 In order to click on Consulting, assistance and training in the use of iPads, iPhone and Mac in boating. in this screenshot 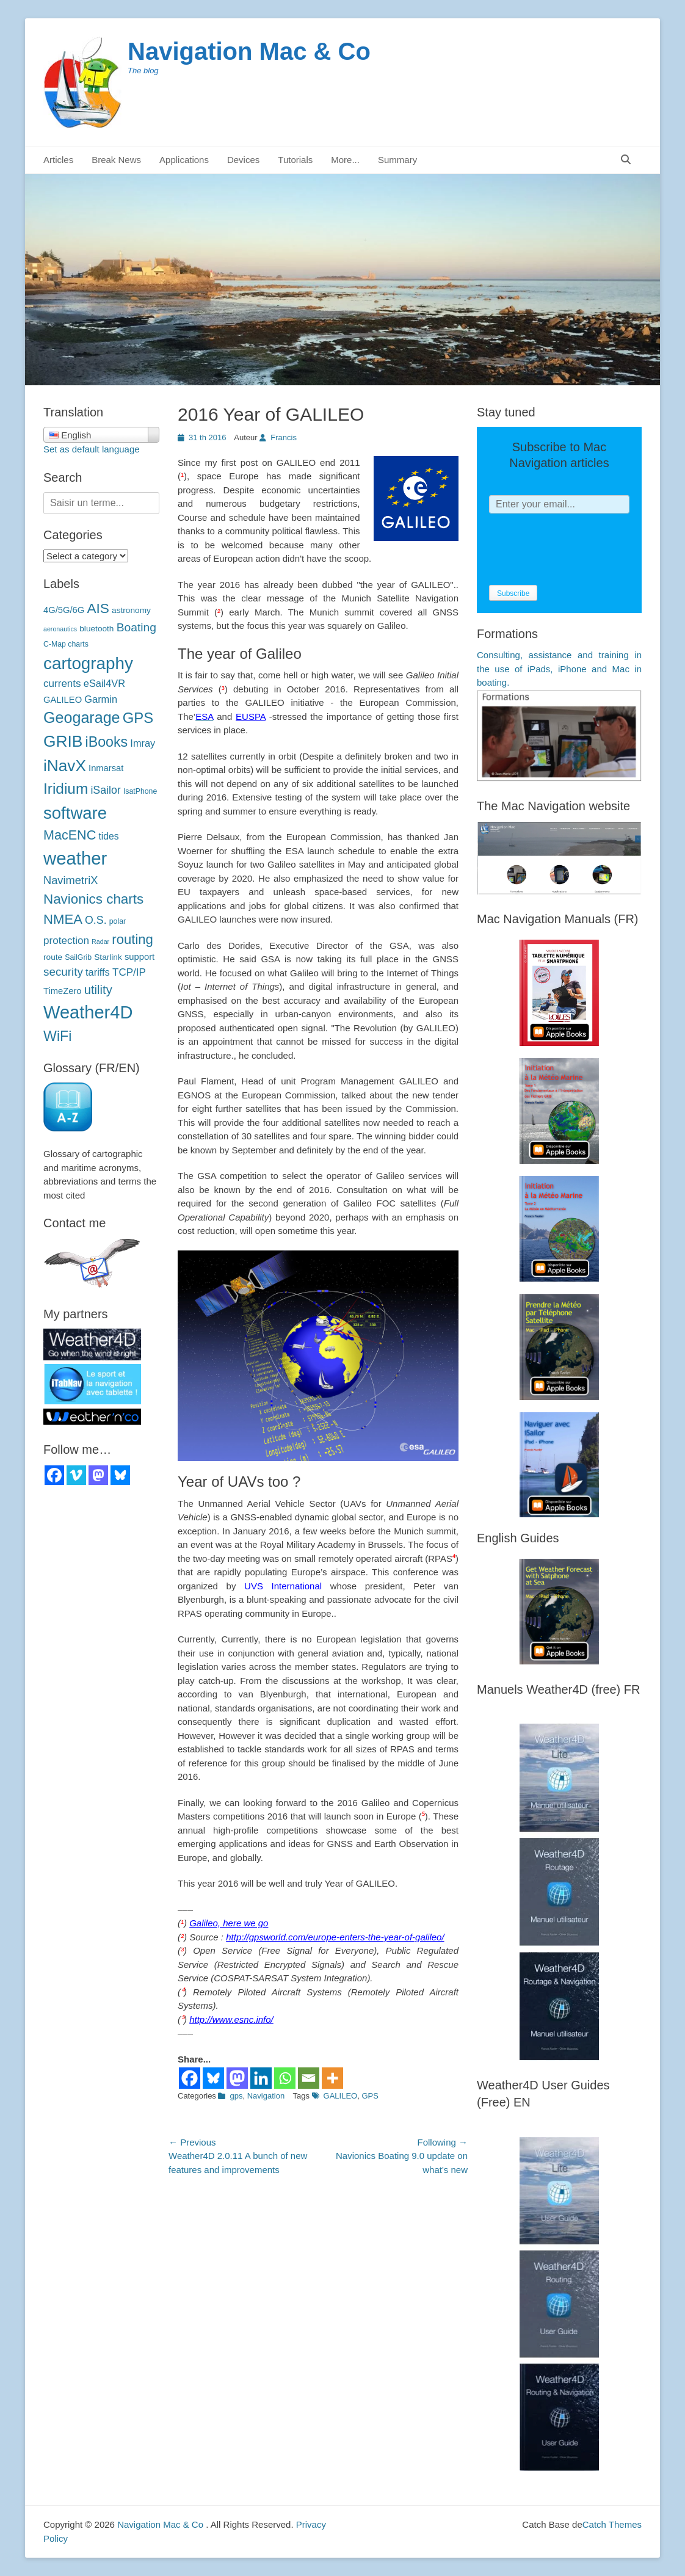, I will do `click(559, 669)`.